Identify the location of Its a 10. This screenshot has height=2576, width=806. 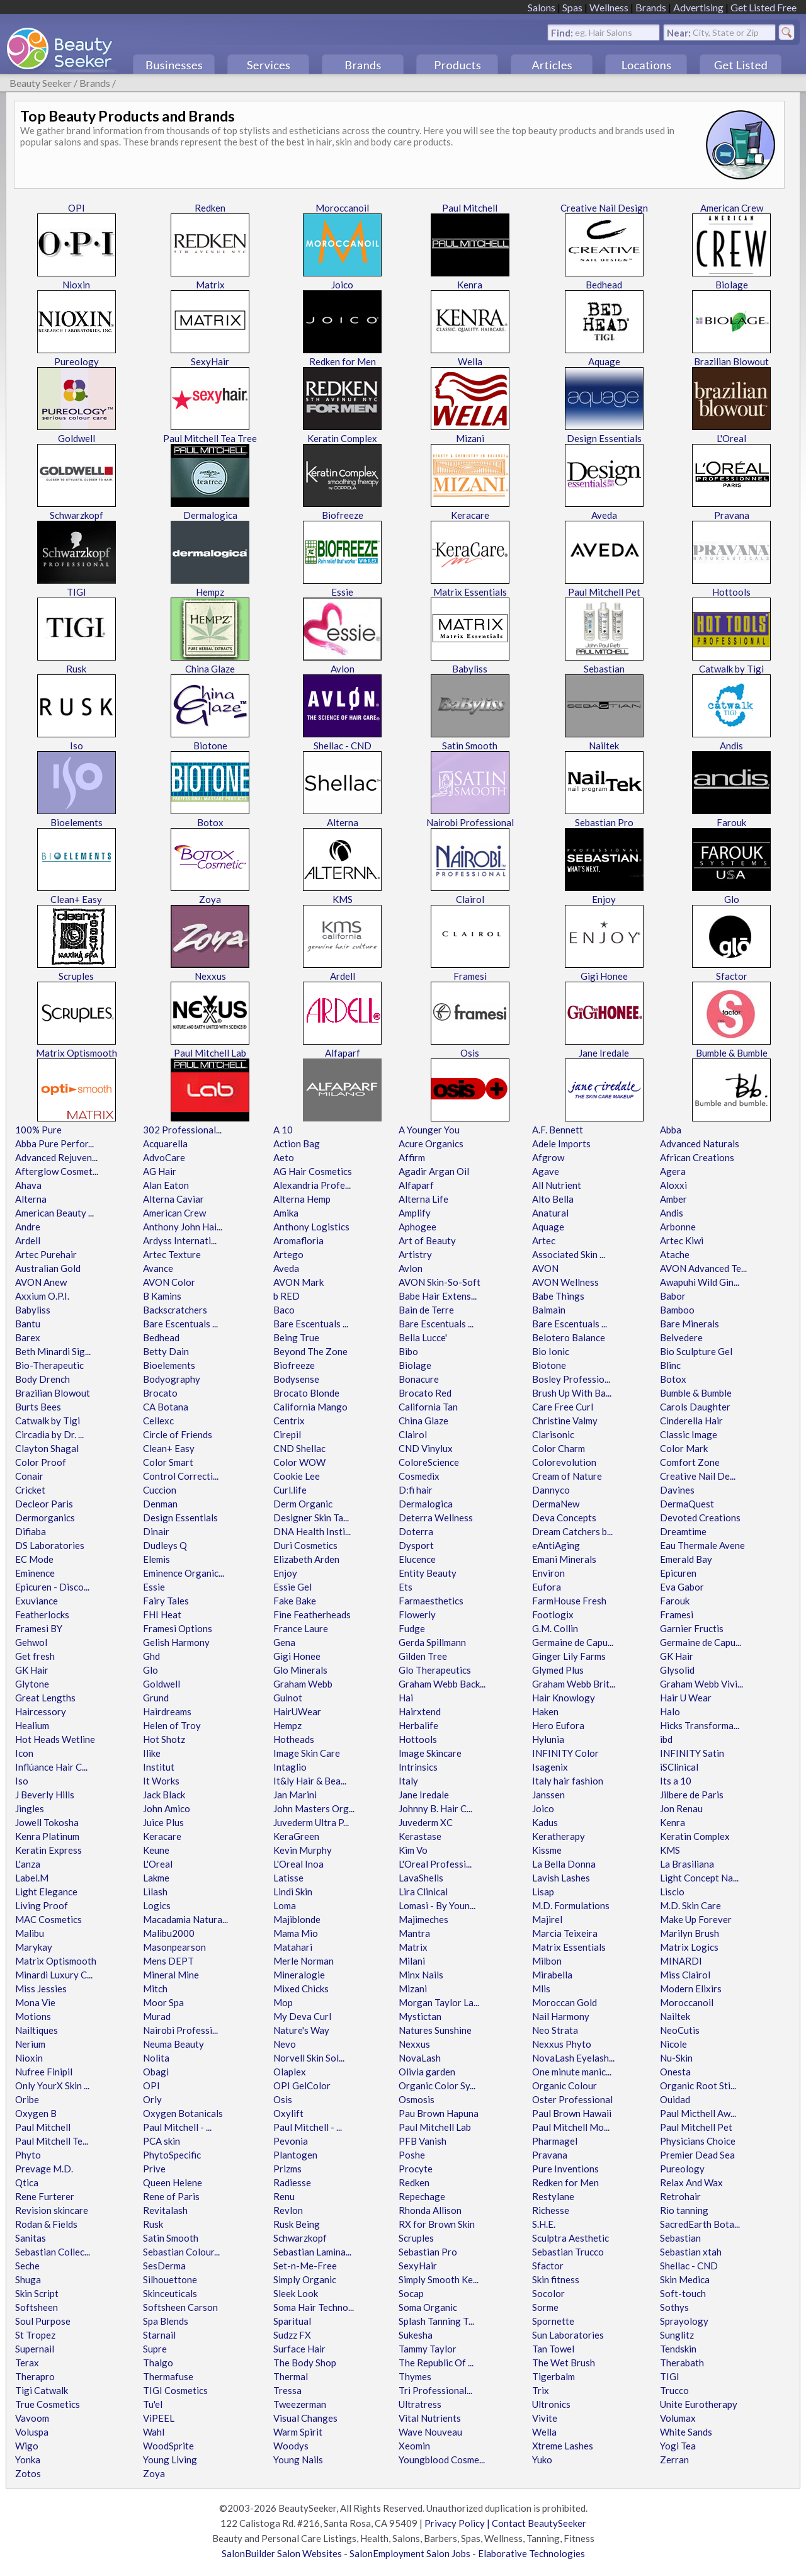
(675, 1780).